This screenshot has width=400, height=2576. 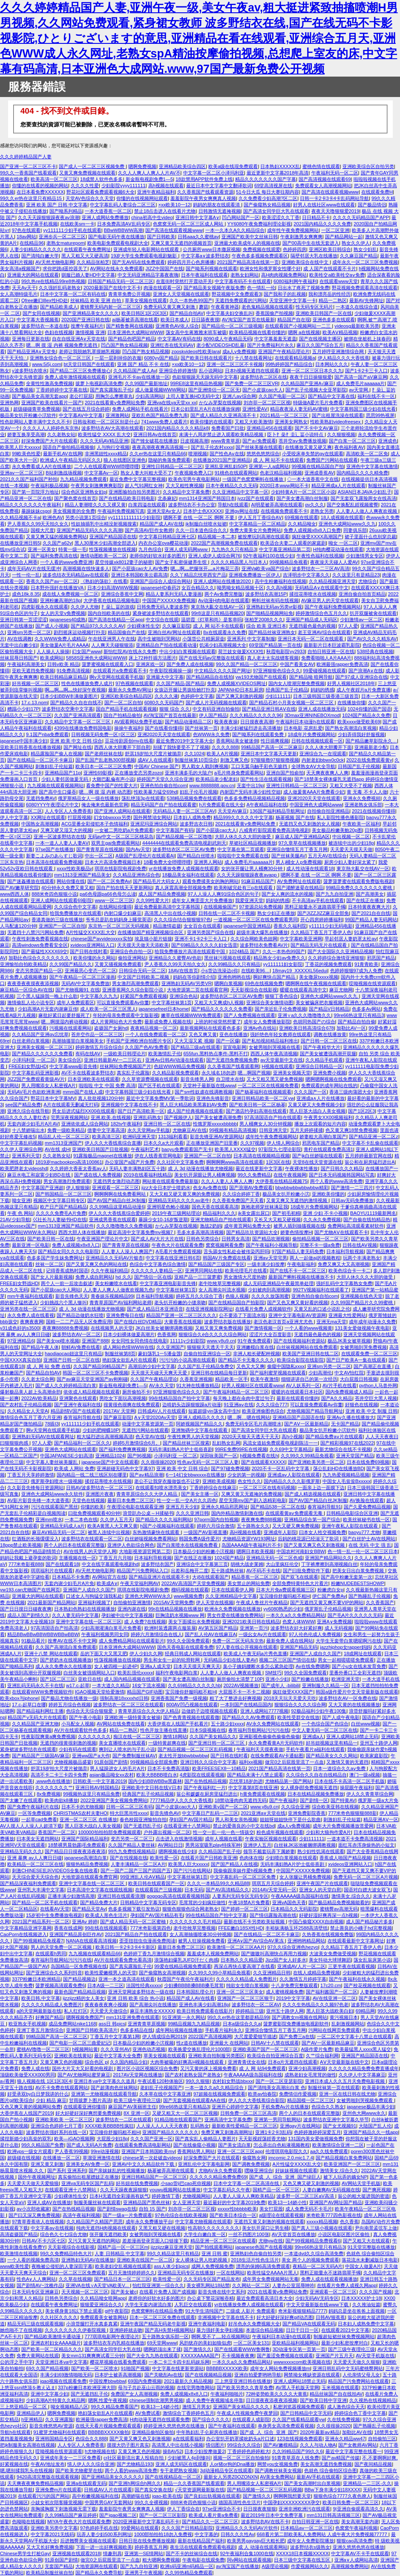 What do you see at coordinates (229, 313) in the screenshot?
I see `中文字幕夫妇交换乱叫` at bounding box center [229, 313].